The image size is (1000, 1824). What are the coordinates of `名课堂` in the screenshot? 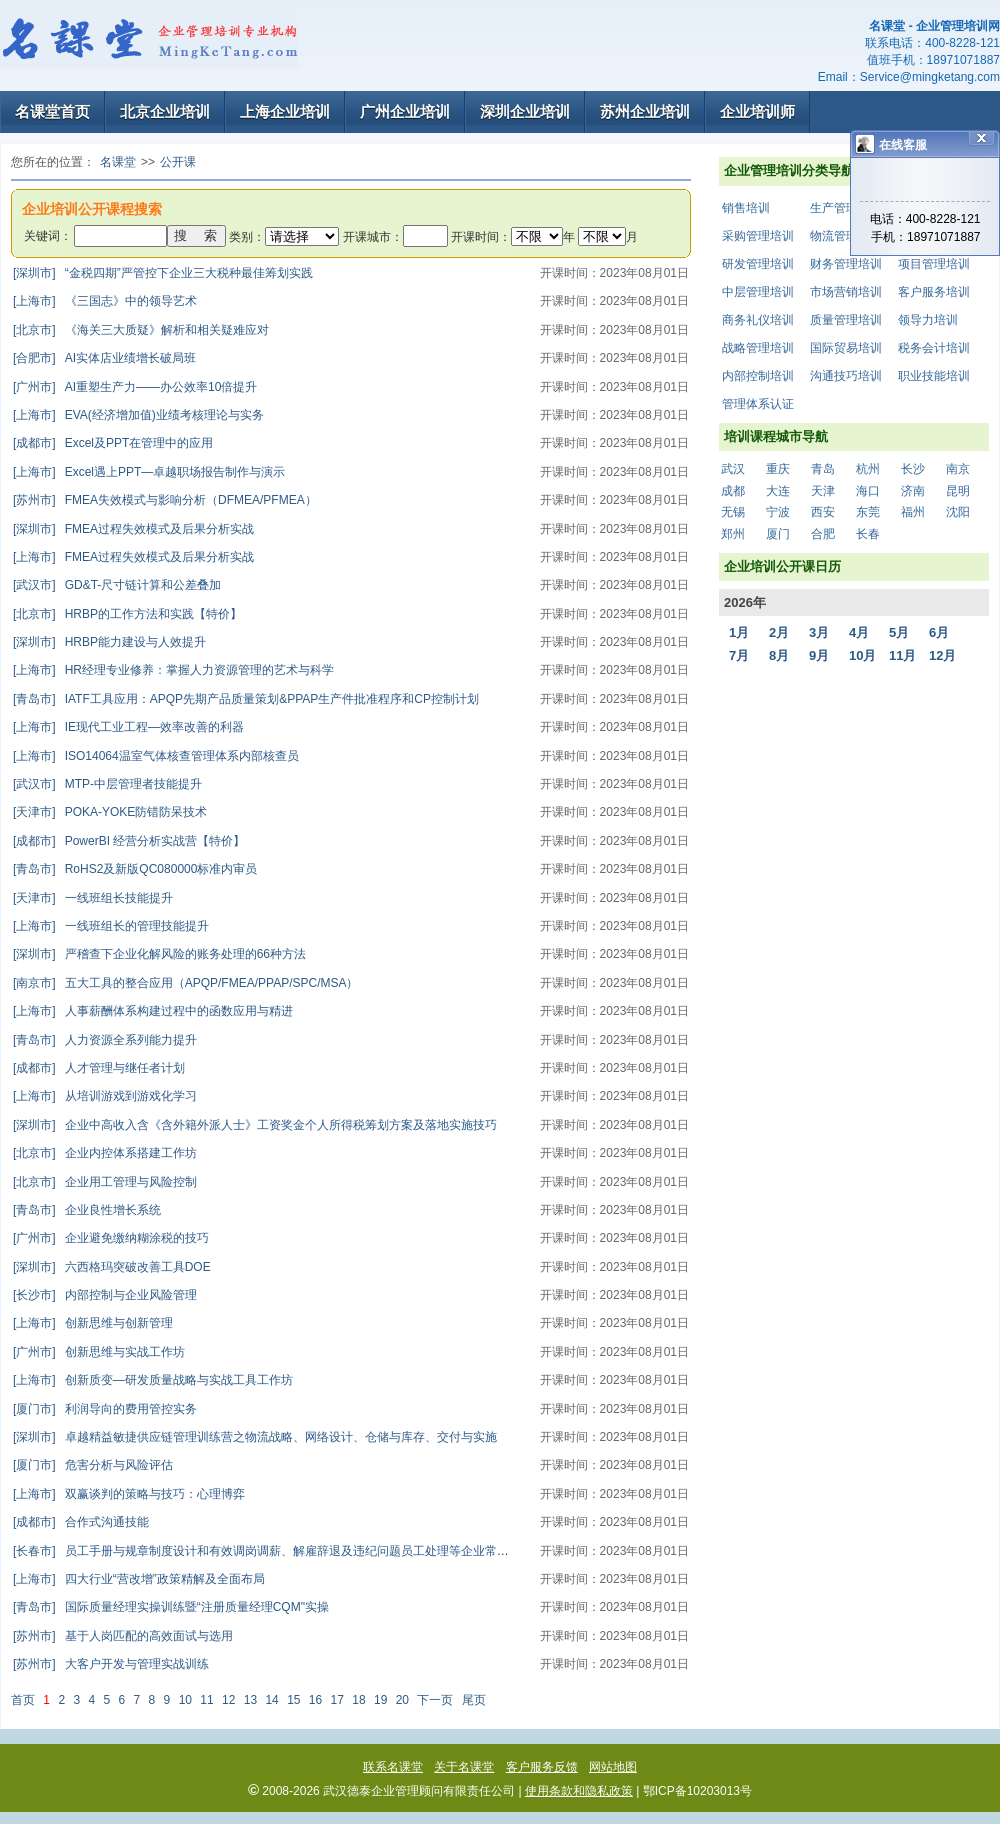 It's located at (118, 162).